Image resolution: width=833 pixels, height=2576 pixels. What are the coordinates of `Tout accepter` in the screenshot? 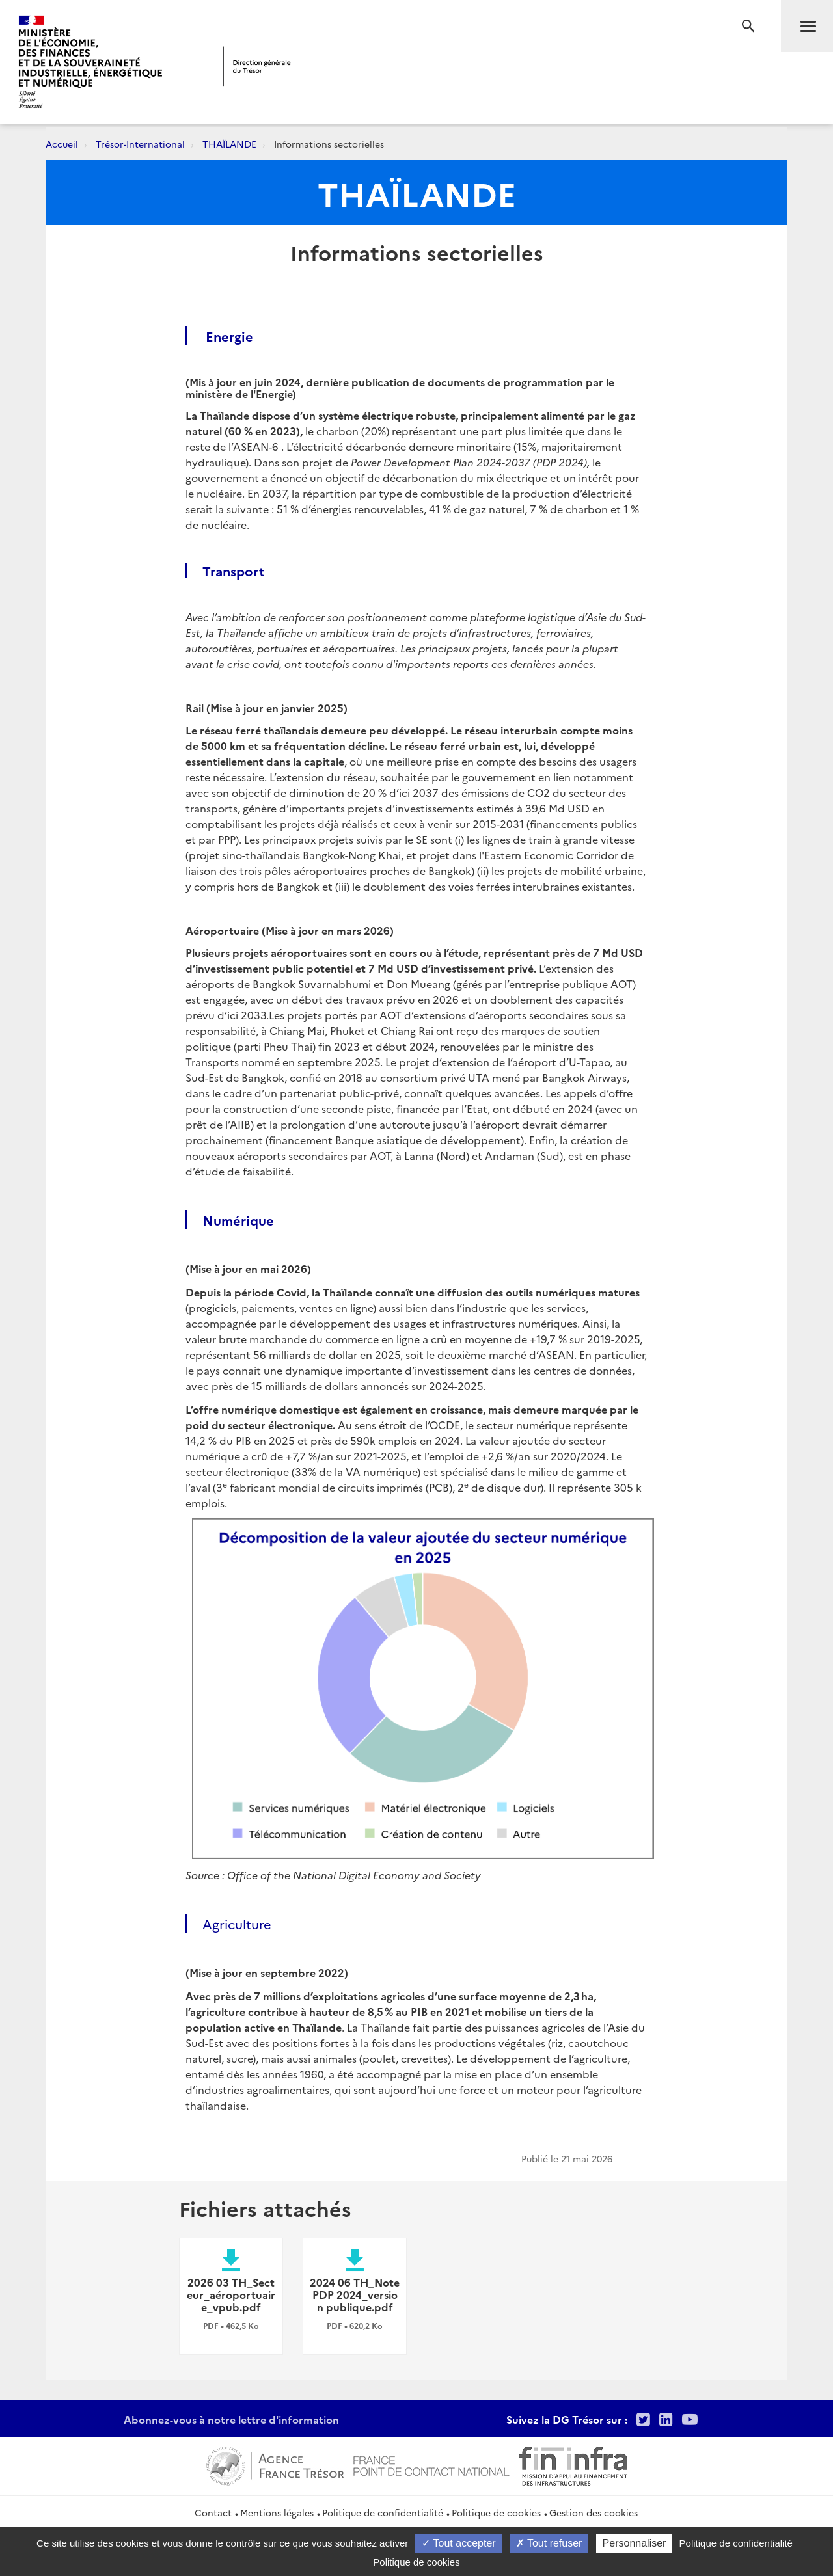 It's located at (458, 2543).